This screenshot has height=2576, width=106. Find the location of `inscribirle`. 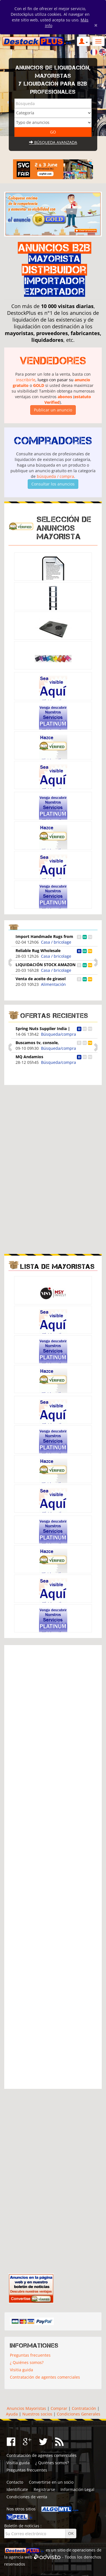

inscribirle is located at coordinates (25, 379).